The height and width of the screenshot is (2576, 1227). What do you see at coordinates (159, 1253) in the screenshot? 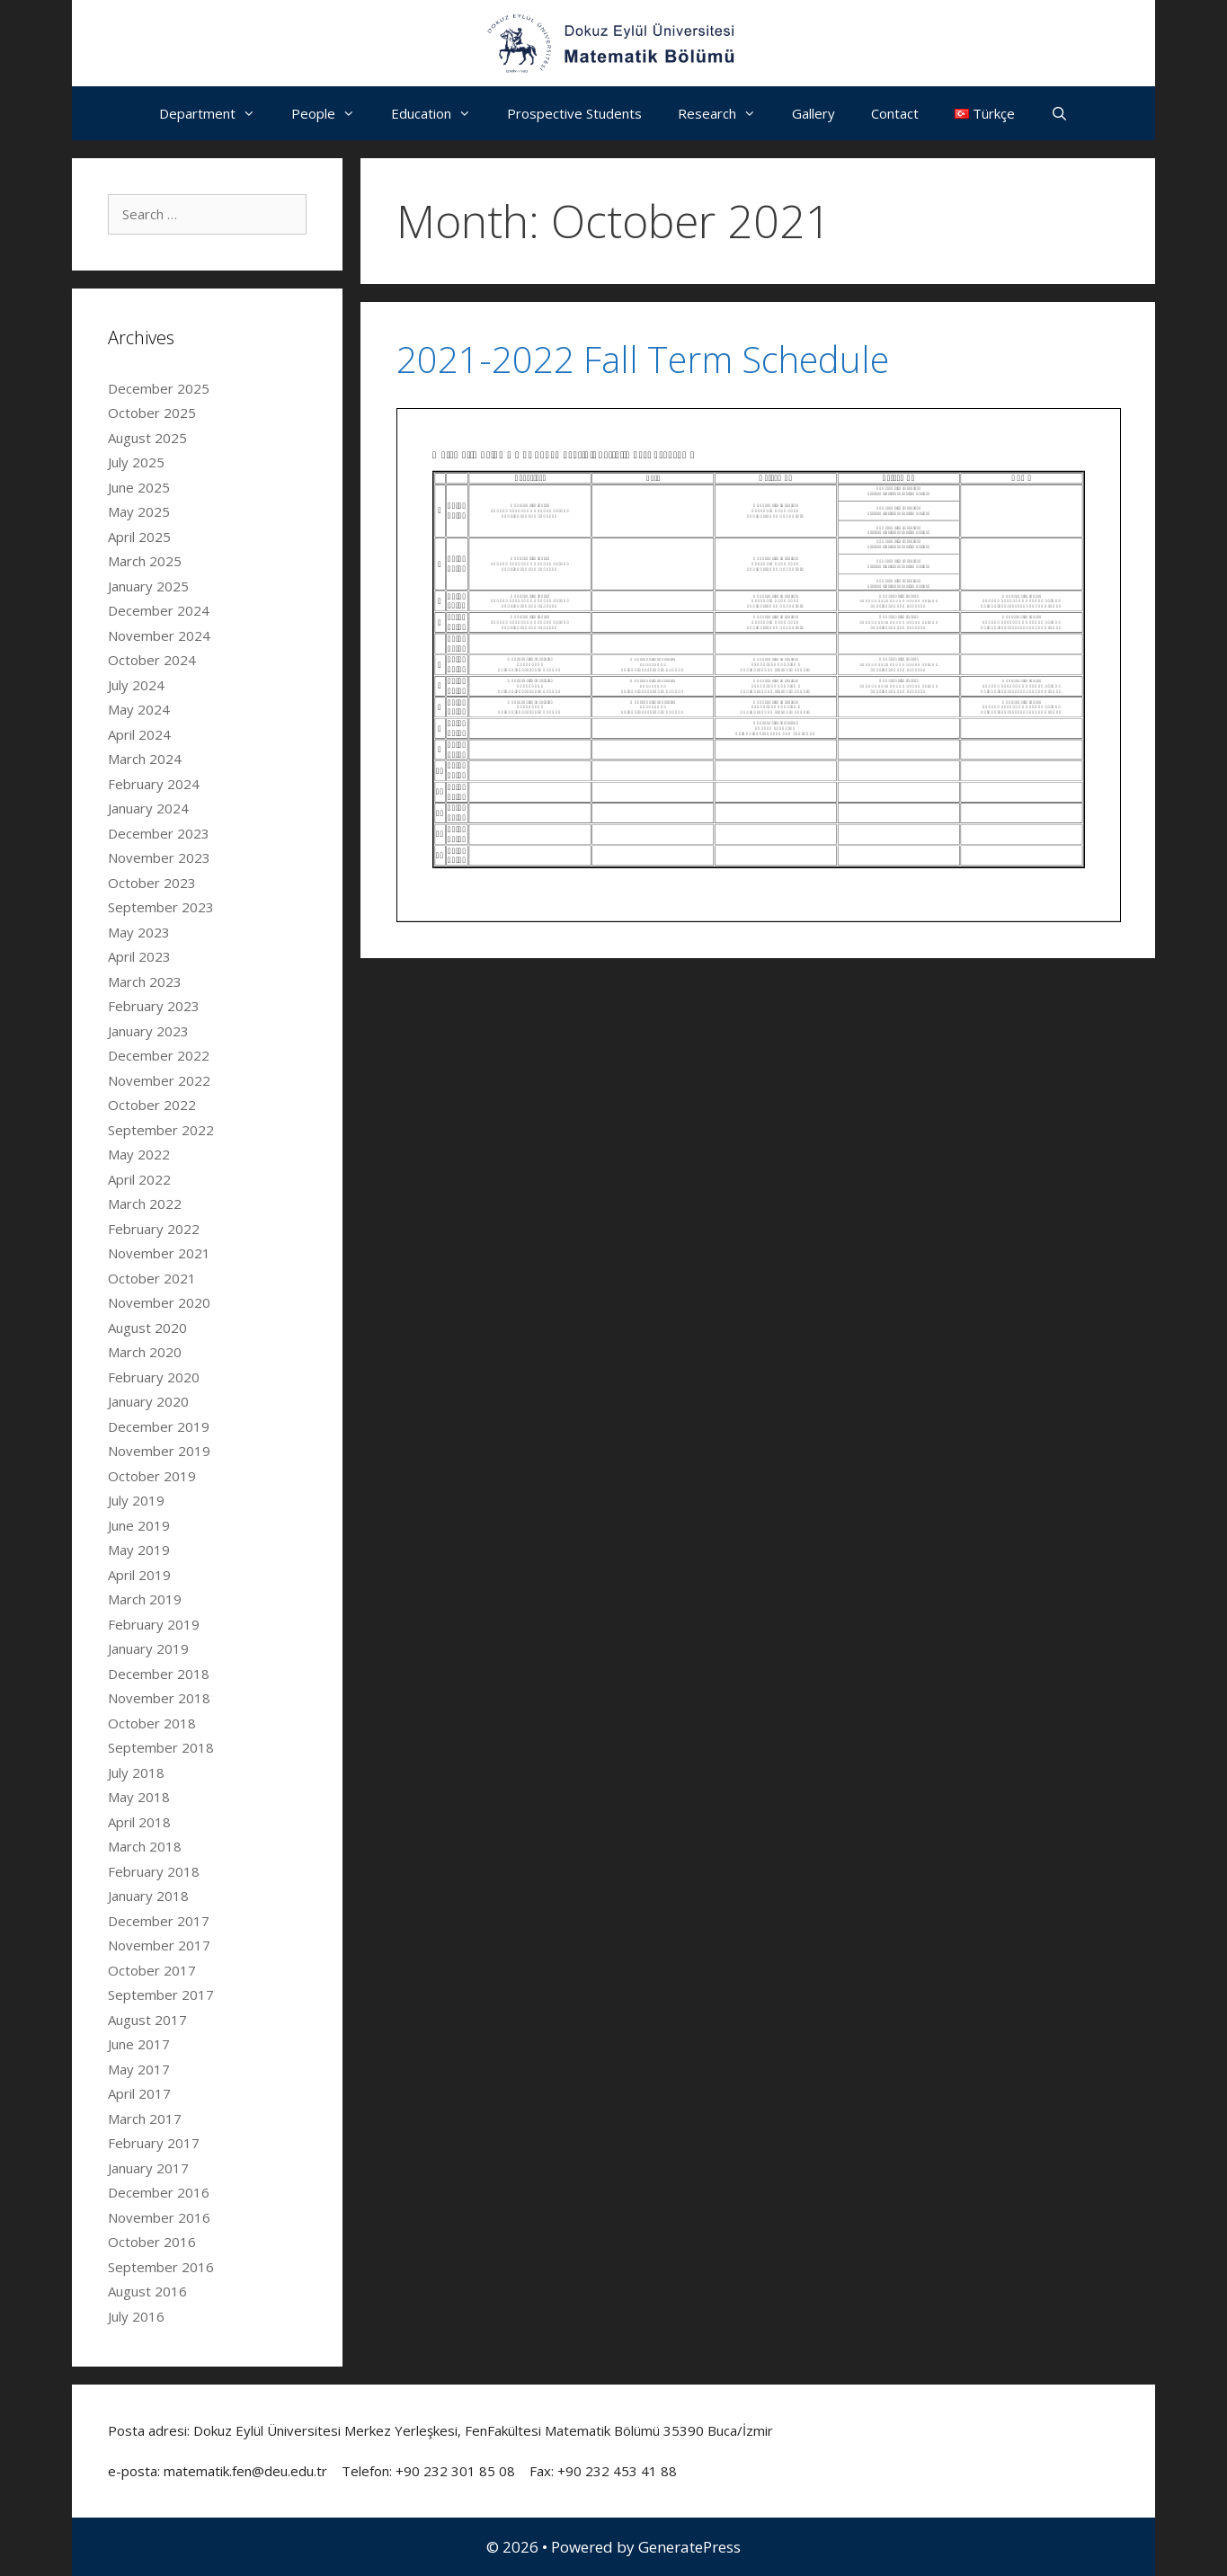
I see `November 2021` at bounding box center [159, 1253].